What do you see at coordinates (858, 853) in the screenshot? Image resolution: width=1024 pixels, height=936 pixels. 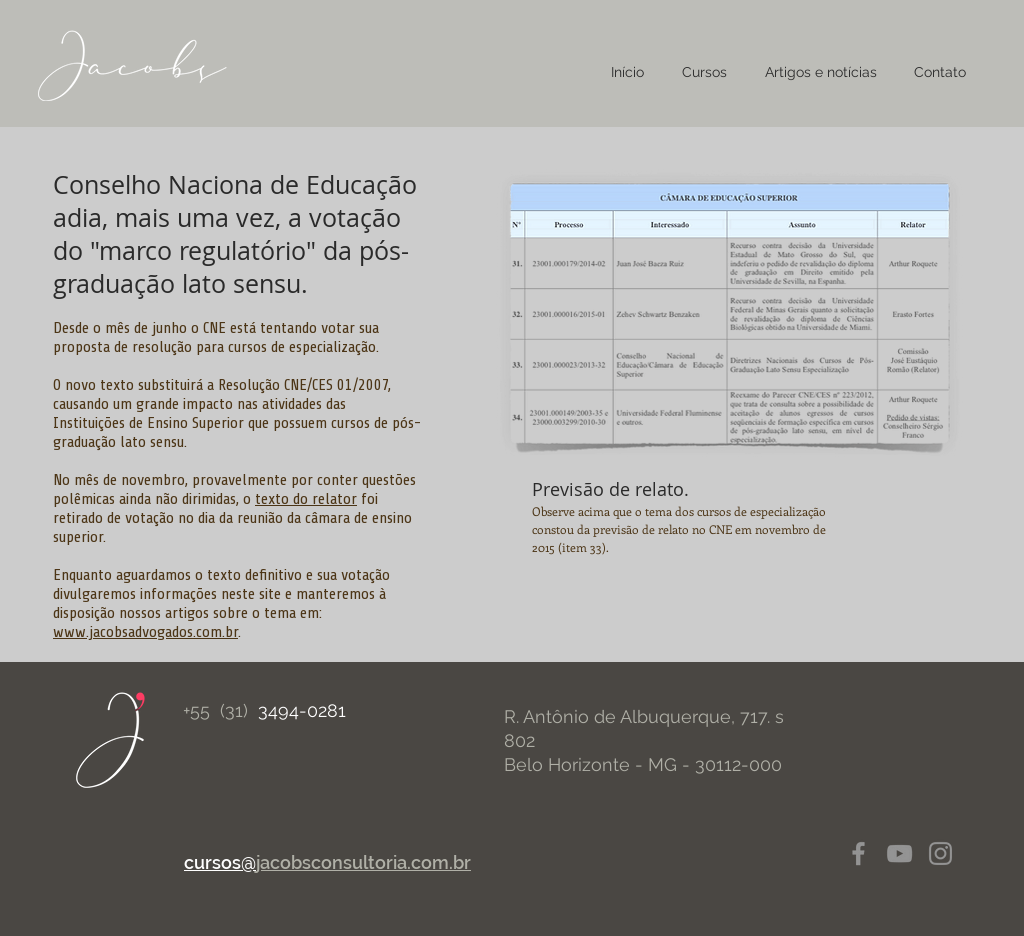 I see `[Facebook]` at bounding box center [858, 853].